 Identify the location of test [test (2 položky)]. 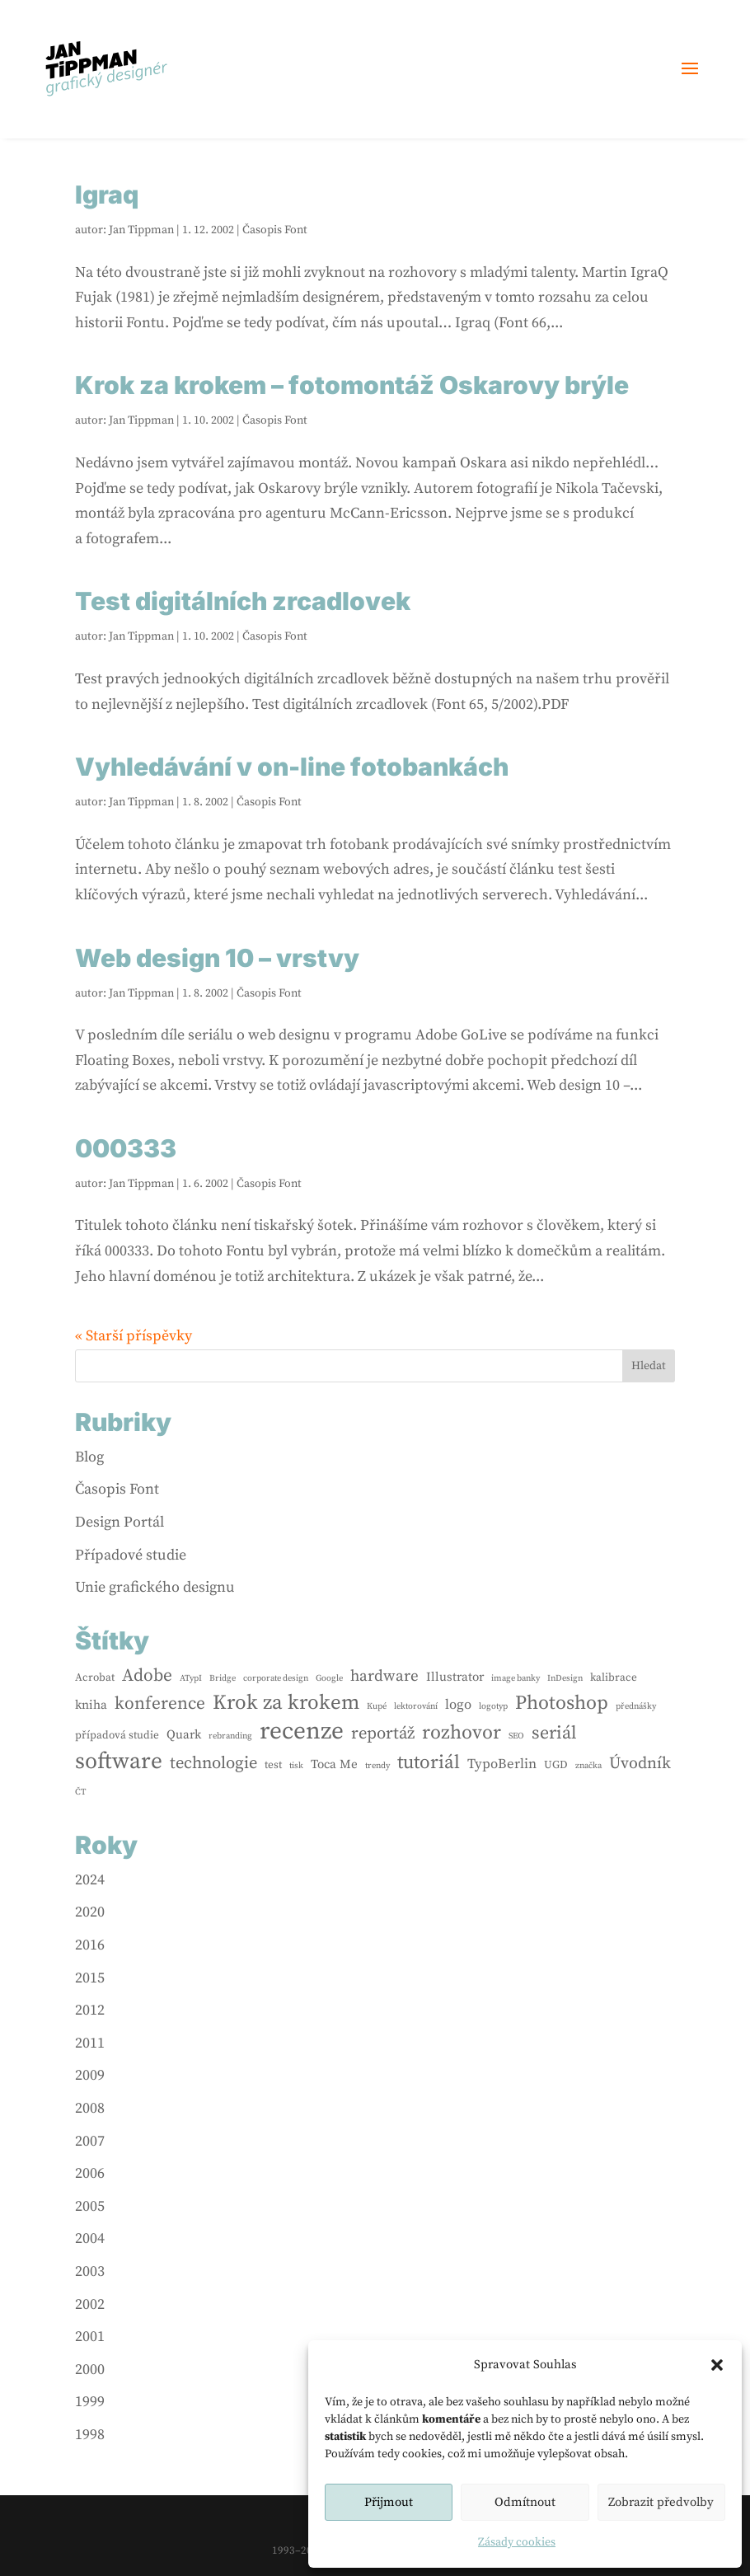
(273, 1764).